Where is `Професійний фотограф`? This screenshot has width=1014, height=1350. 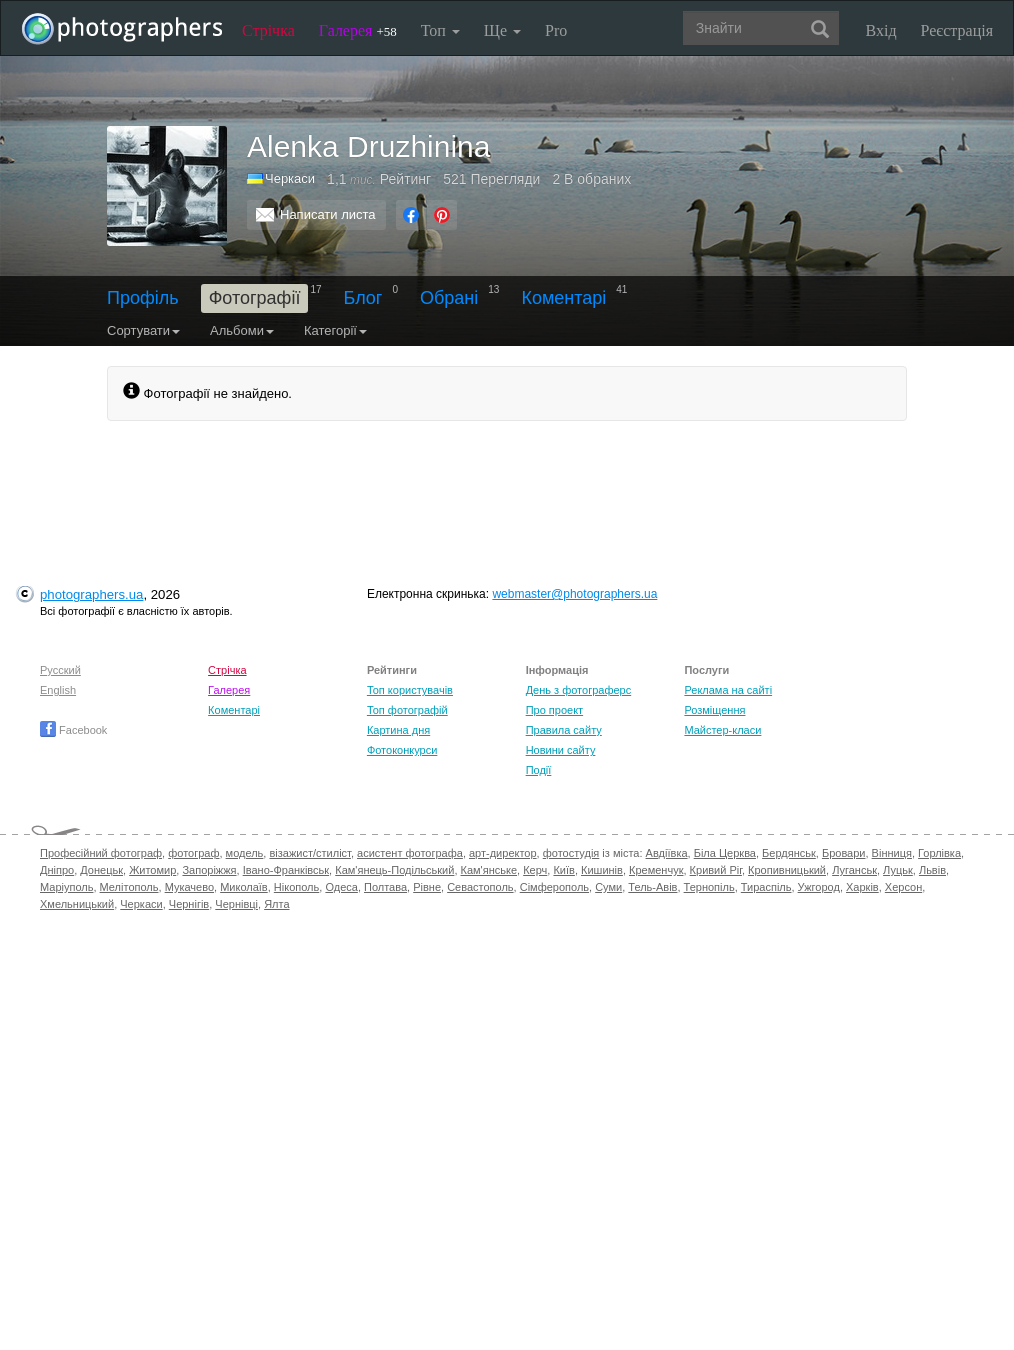
Професійний фотограф is located at coordinates (101, 853).